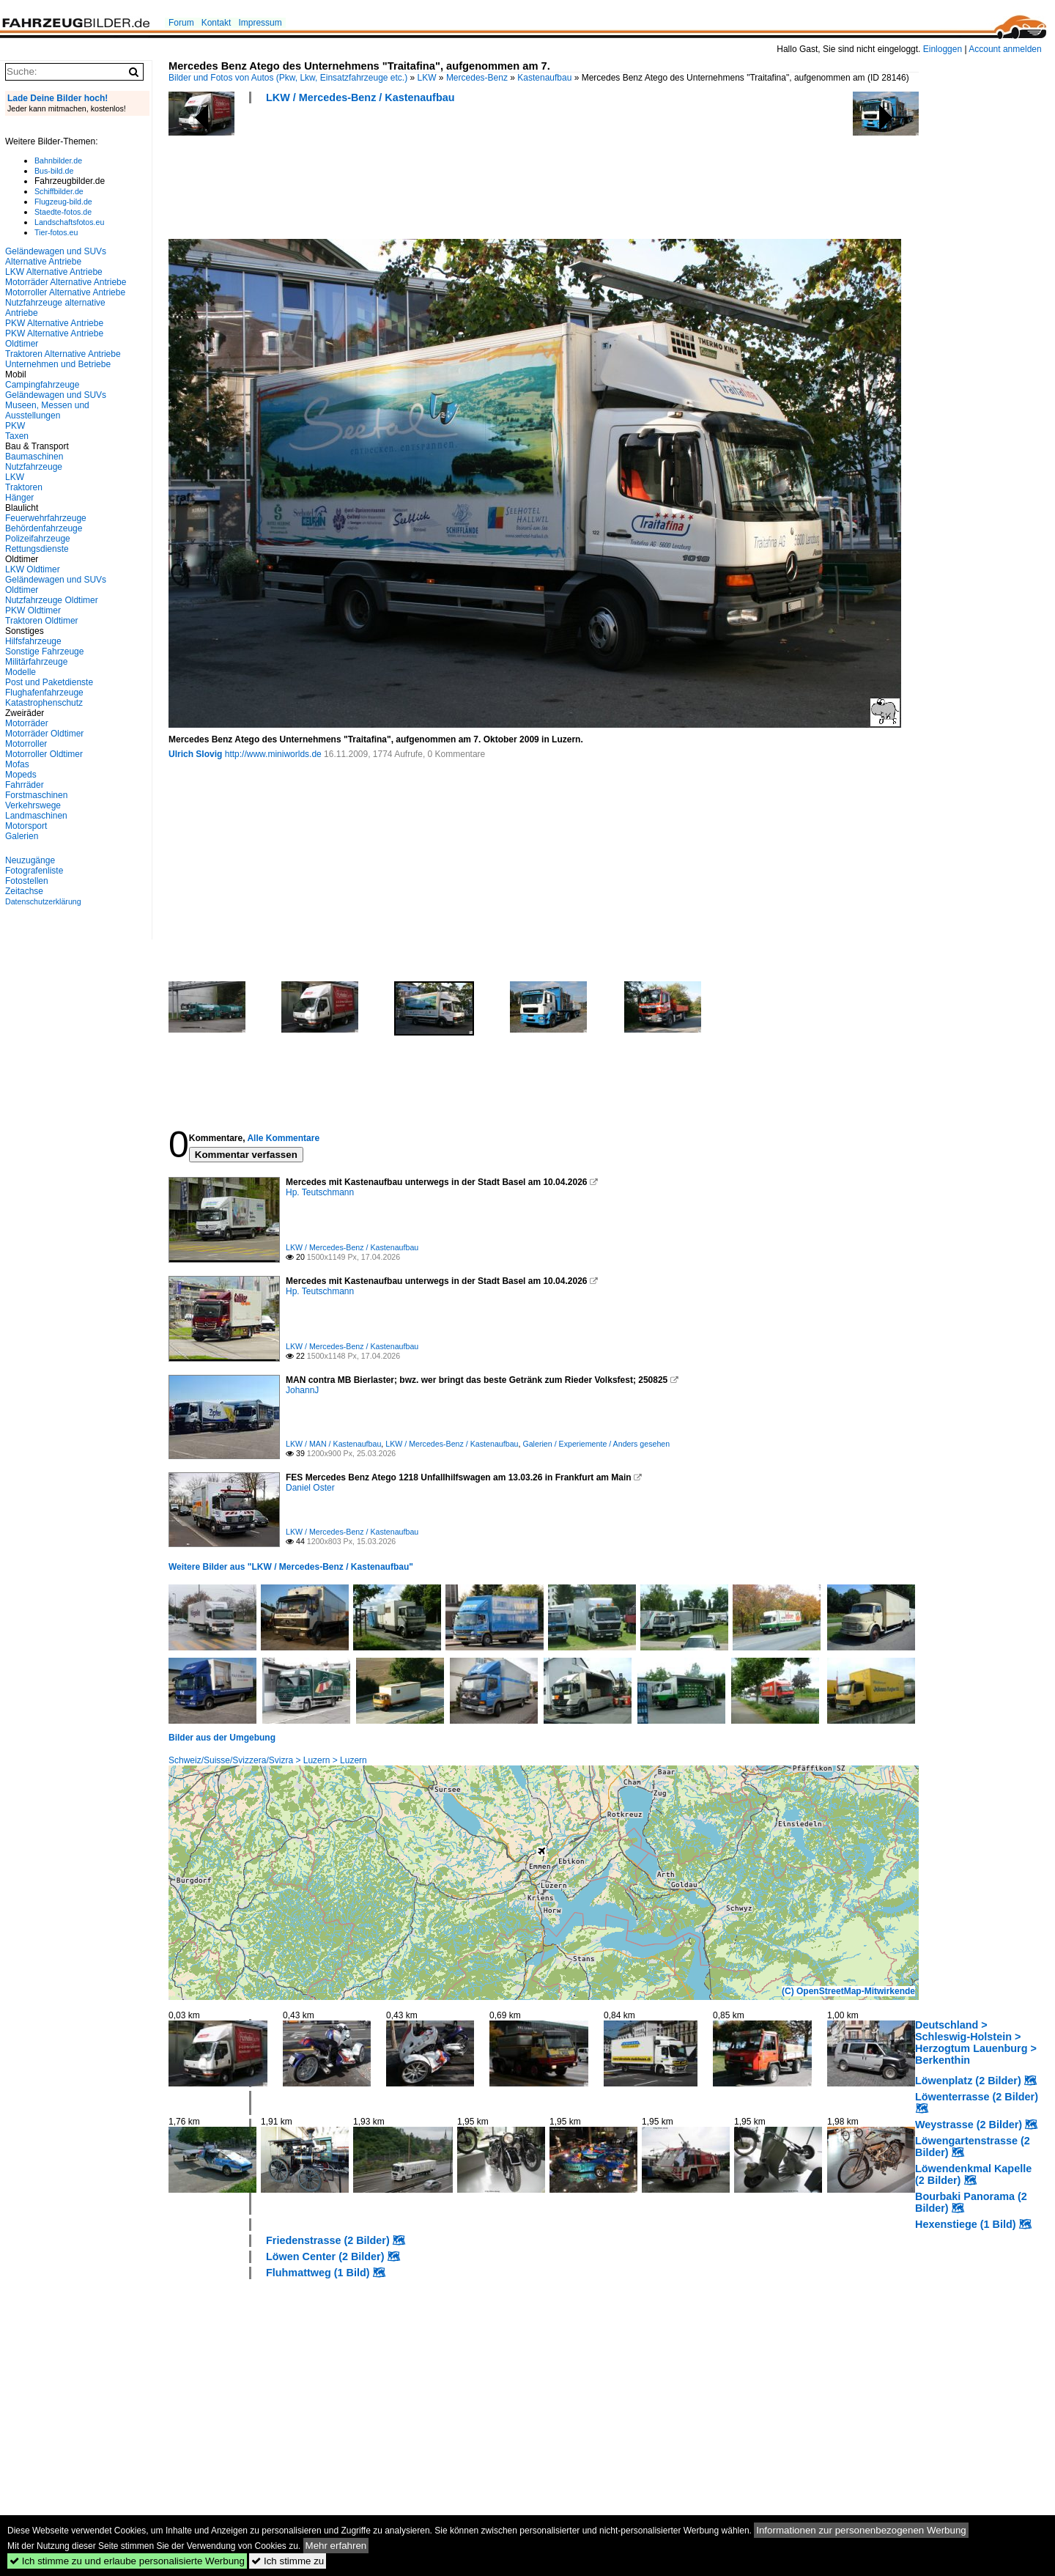 The width and height of the screenshot is (1055, 2576). I want to click on Mopeds, so click(21, 775).